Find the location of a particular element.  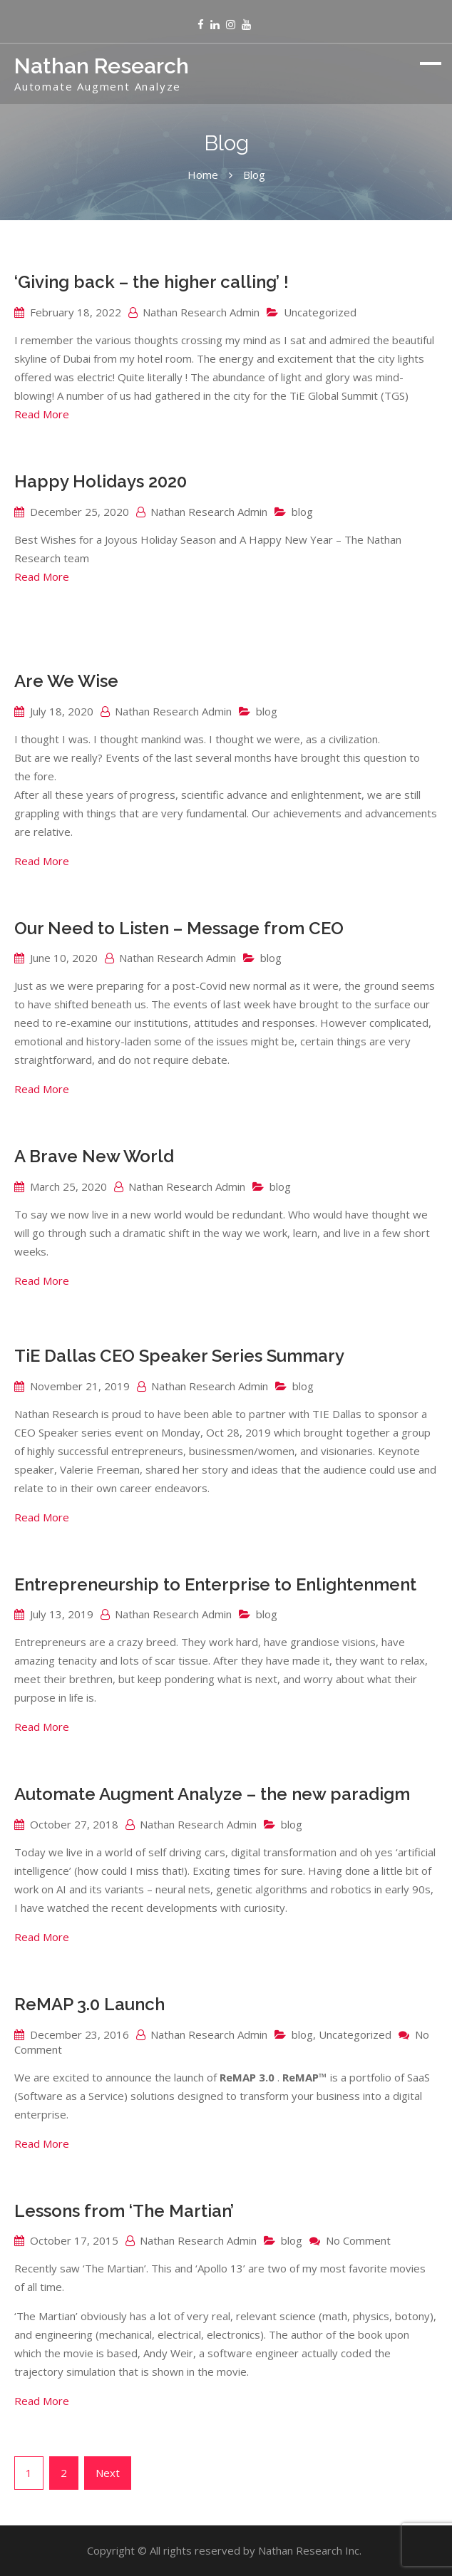

ReMAP 3.0 Launch is located at coordinates (89, 2004).